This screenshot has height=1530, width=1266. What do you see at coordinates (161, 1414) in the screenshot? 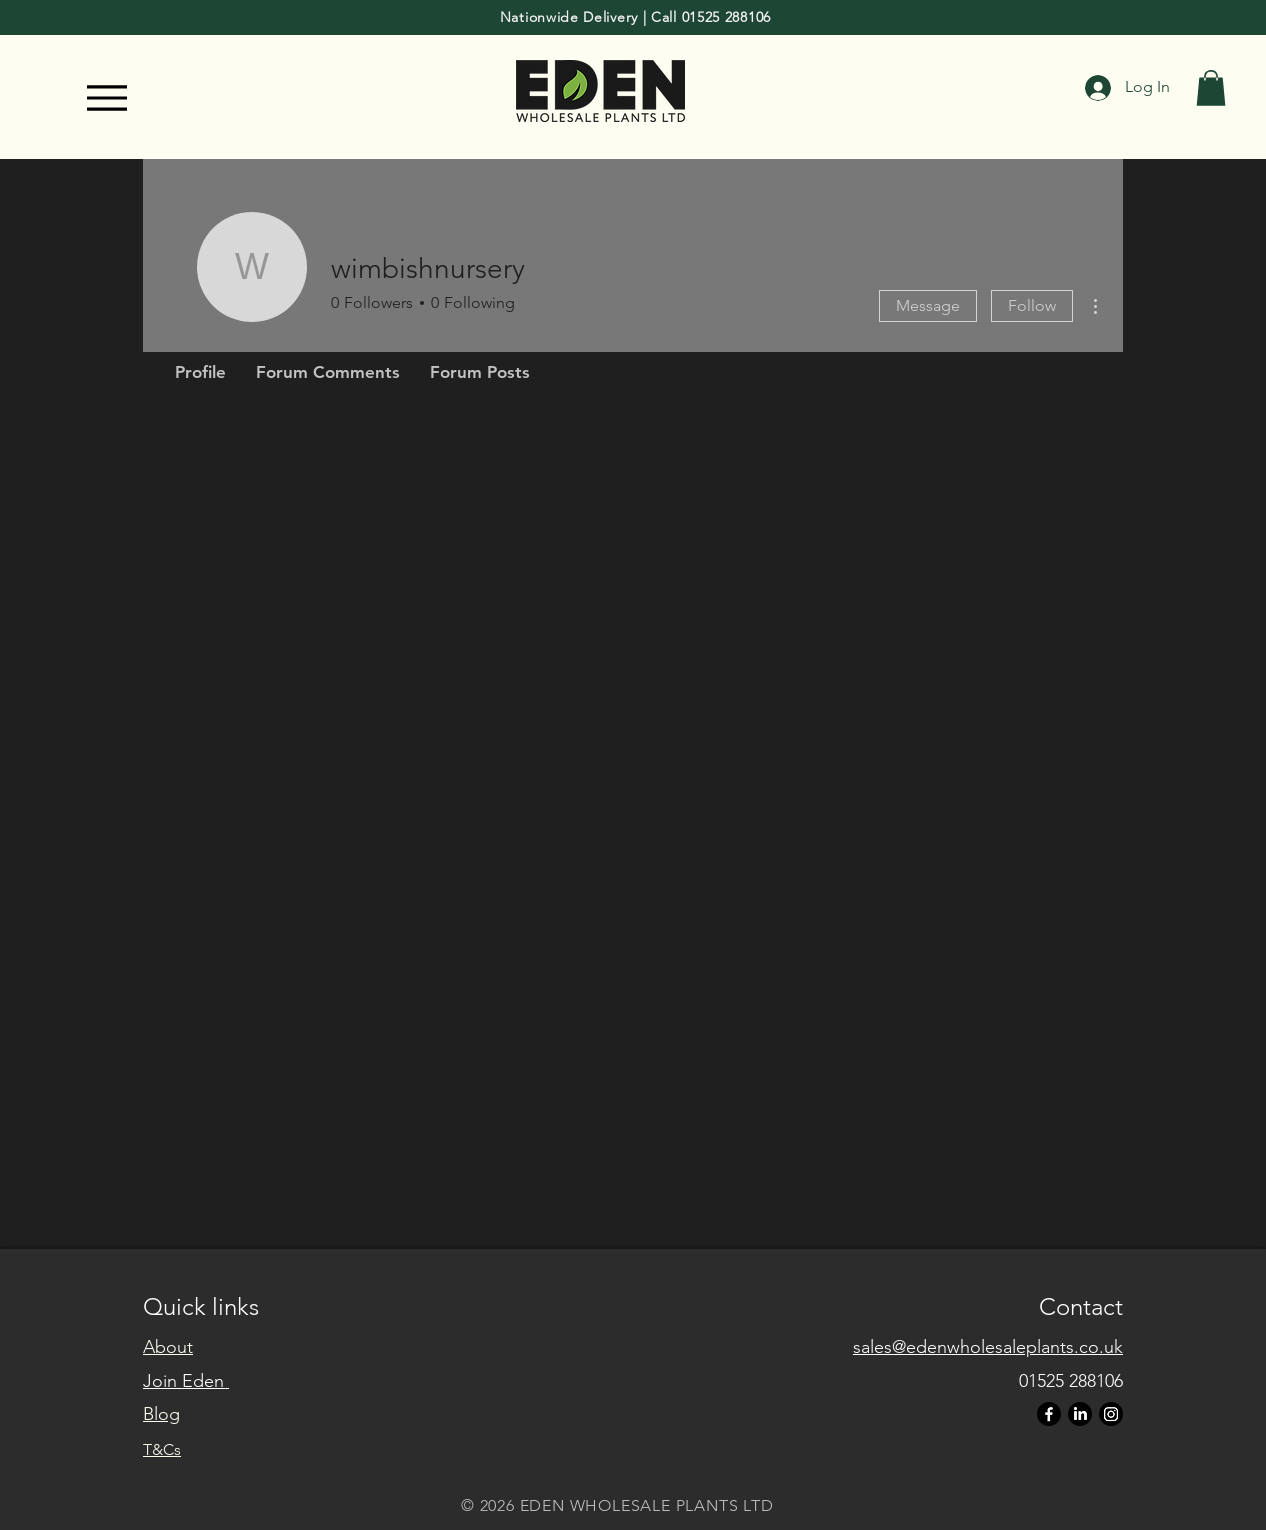
I see `Blog` at bounding box center [161, 1414].